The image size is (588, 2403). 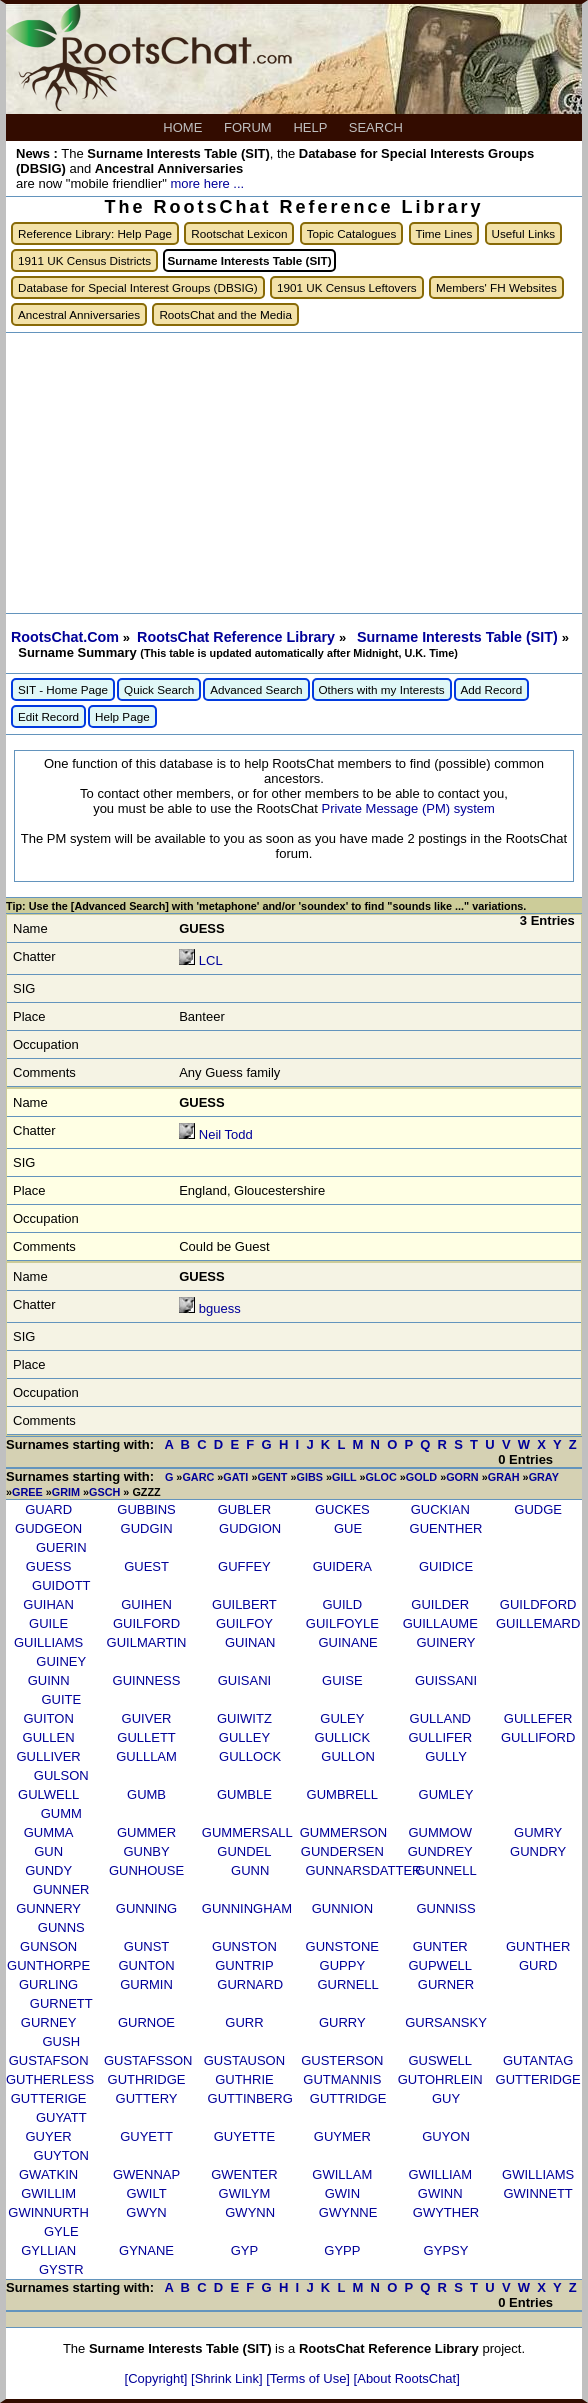 I want to click on GULLEFER, so click(x=538, y=1718).